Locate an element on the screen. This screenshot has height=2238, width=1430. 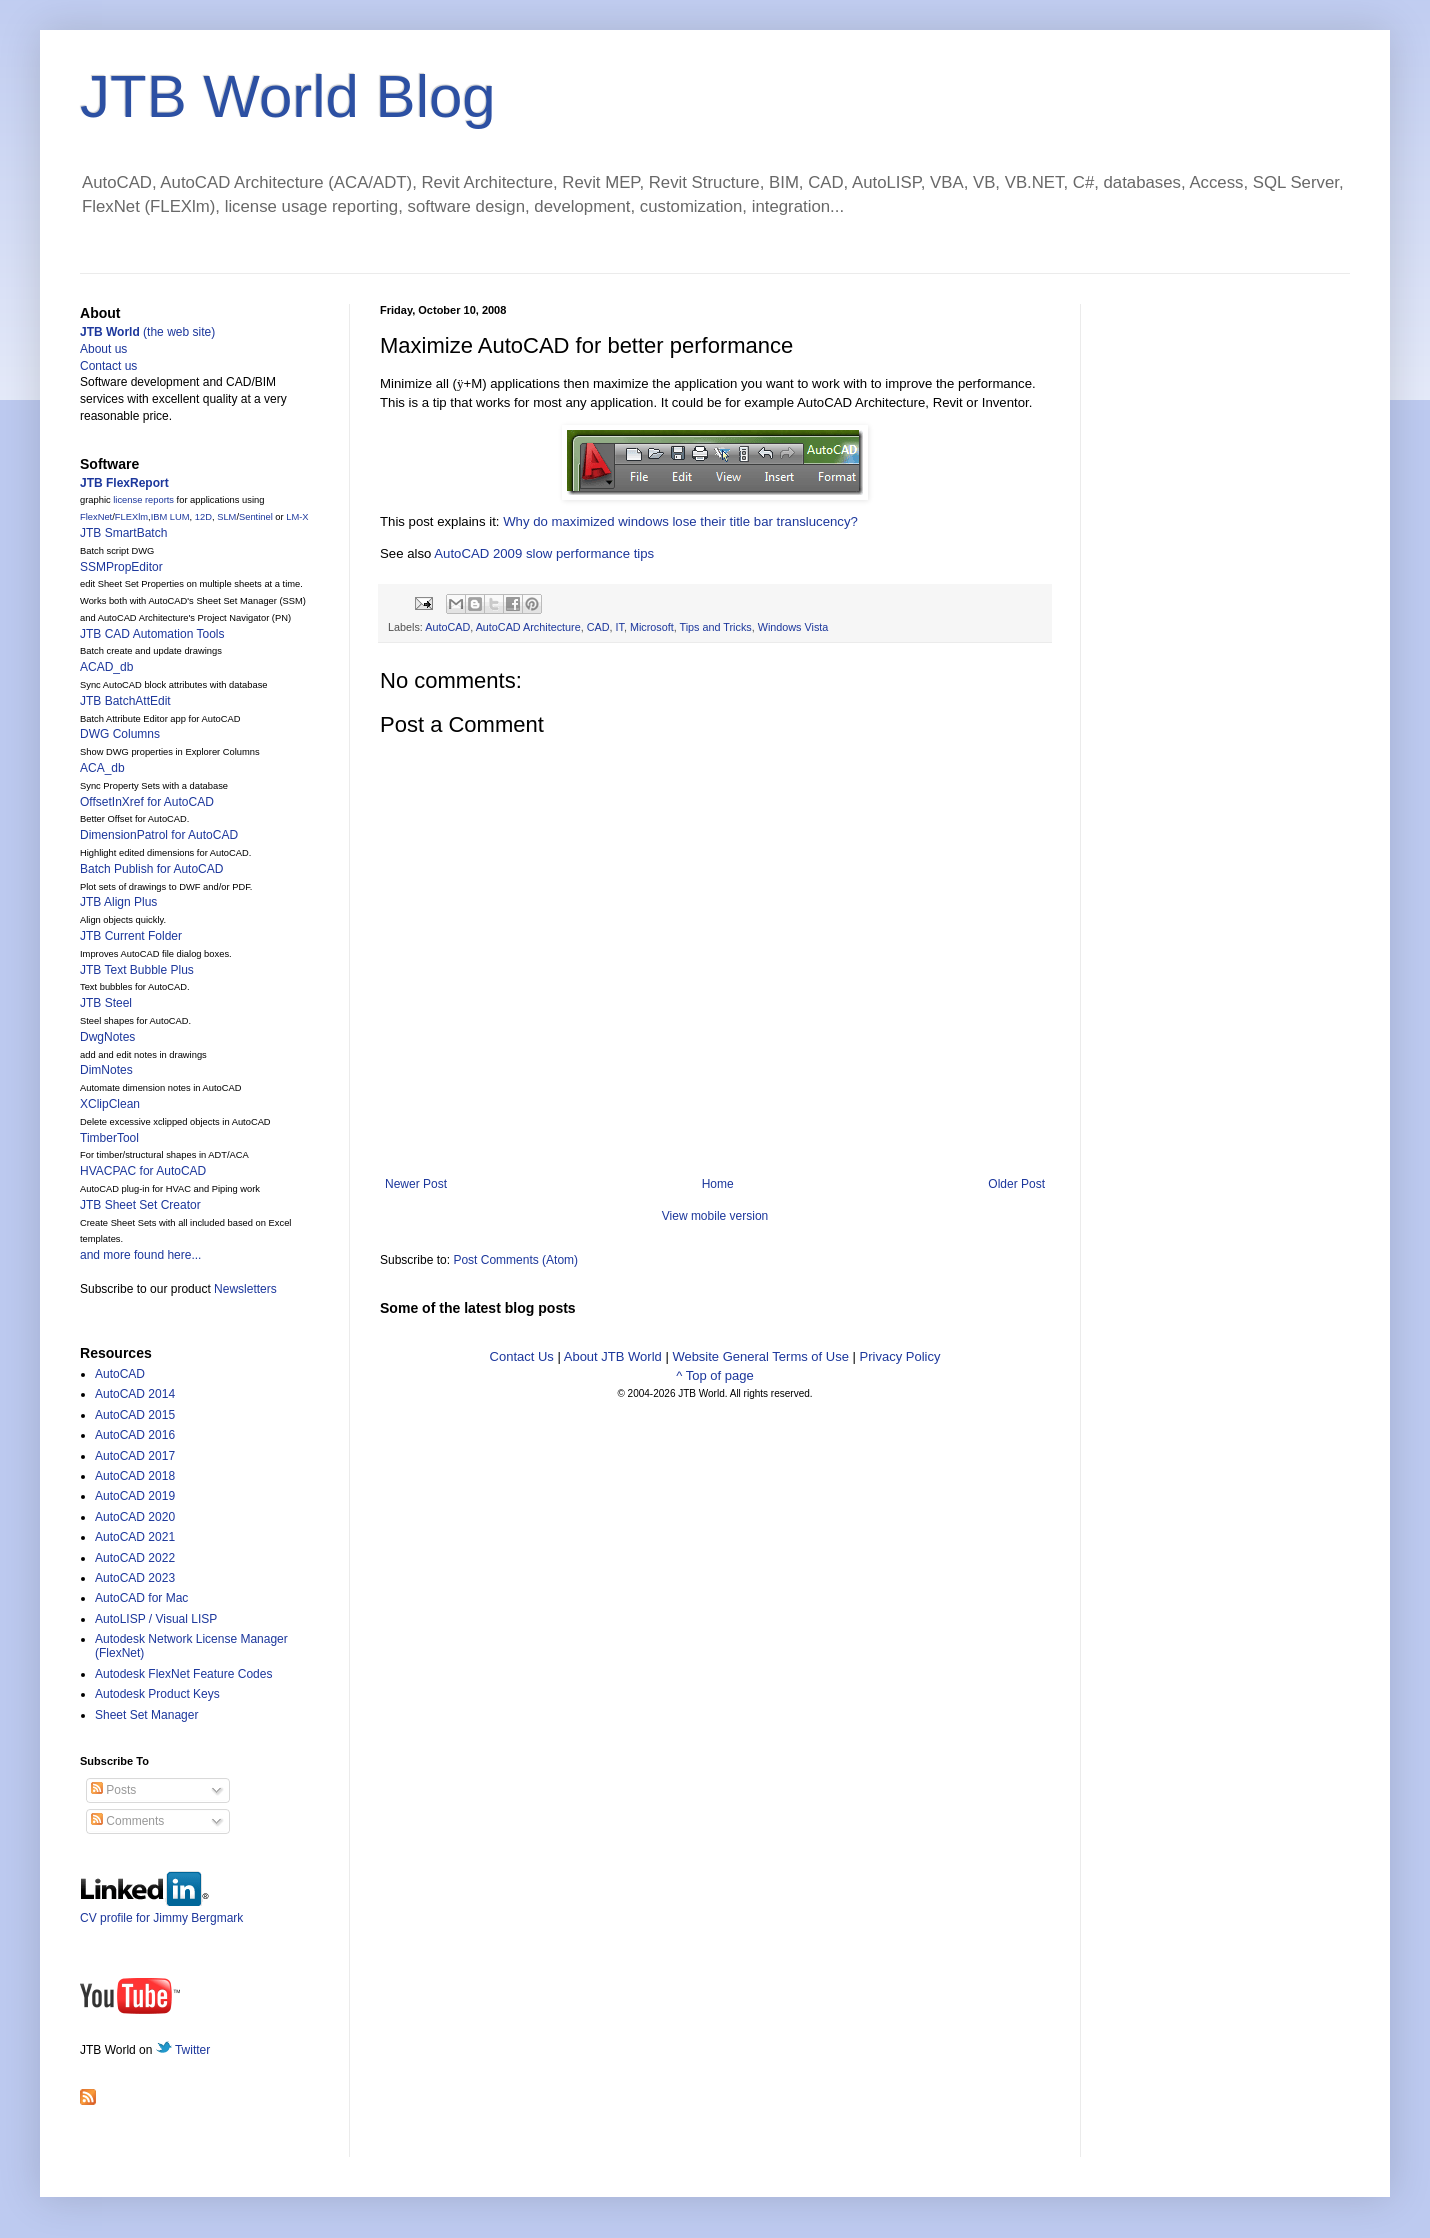
Sheet Set Manager is located at coordinates (146, 1715).